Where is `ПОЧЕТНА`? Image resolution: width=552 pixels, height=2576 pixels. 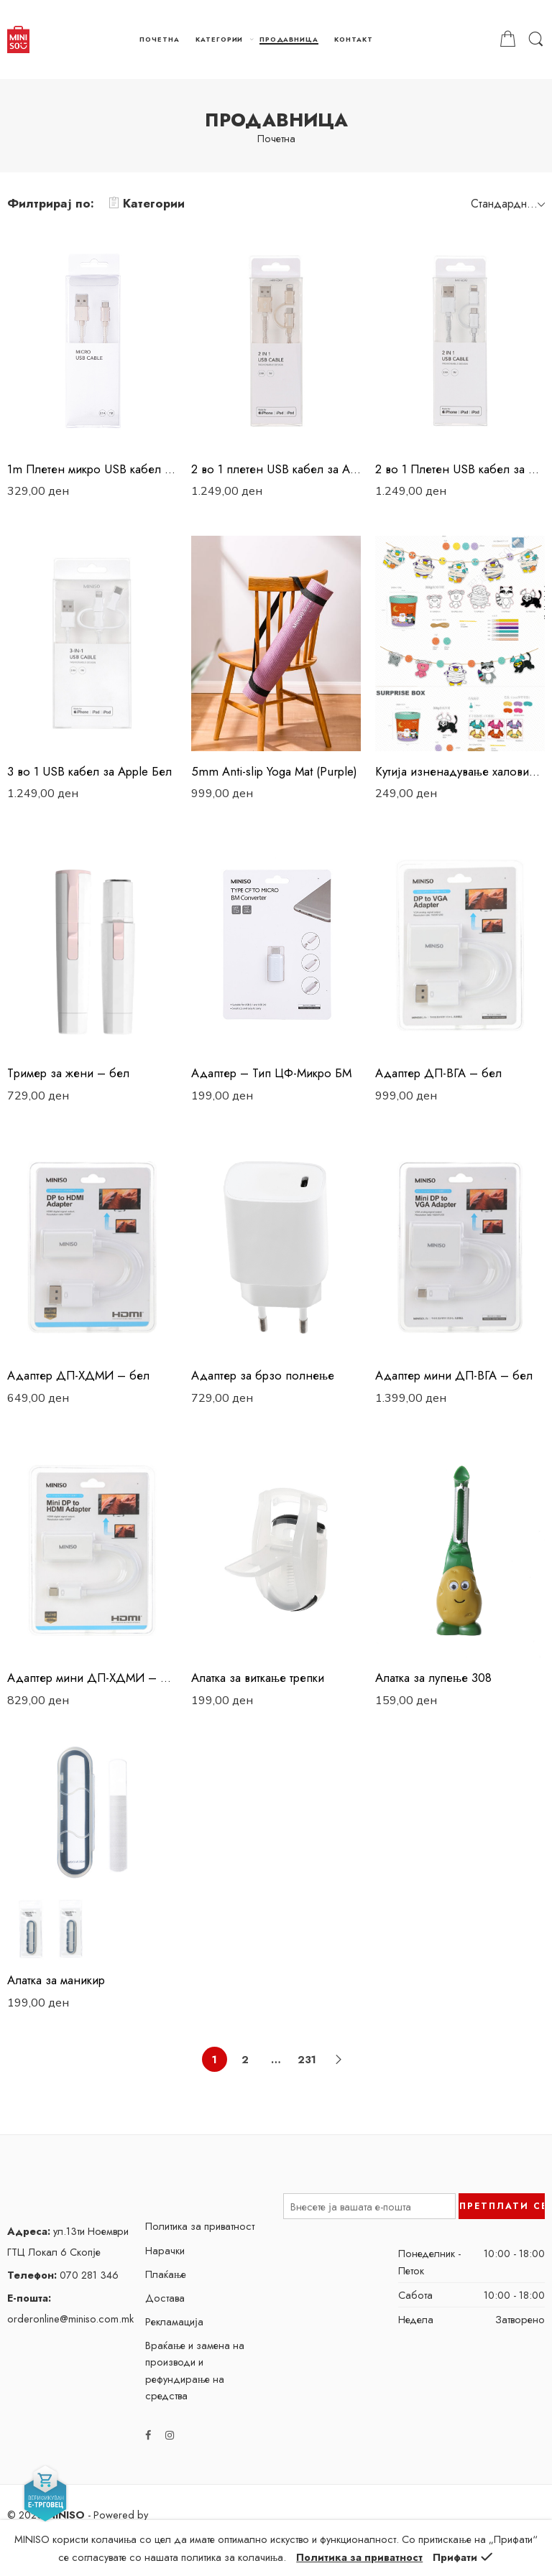
ПОЧЕТНА is located at coordinates (159, 39).